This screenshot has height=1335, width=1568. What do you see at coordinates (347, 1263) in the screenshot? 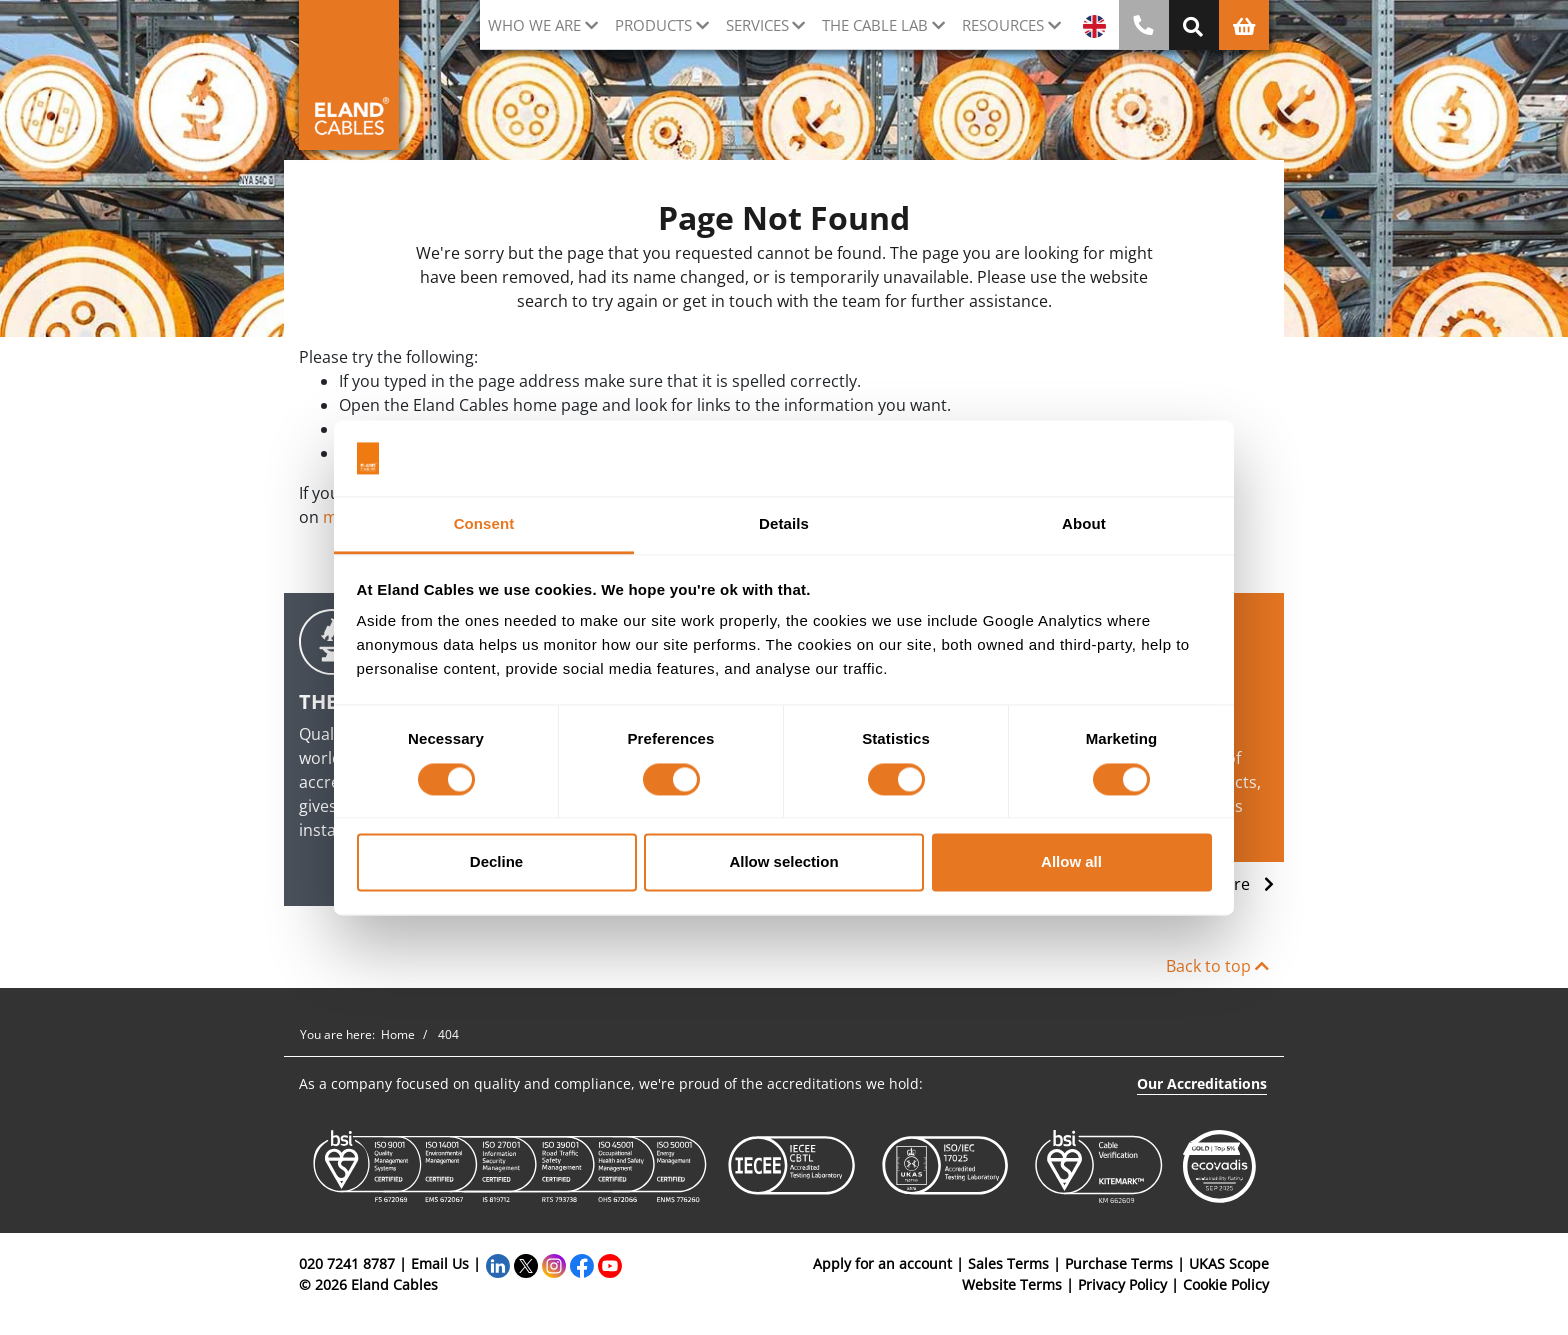
I see `020 7241 8787` at bounding box center [347, 1263].